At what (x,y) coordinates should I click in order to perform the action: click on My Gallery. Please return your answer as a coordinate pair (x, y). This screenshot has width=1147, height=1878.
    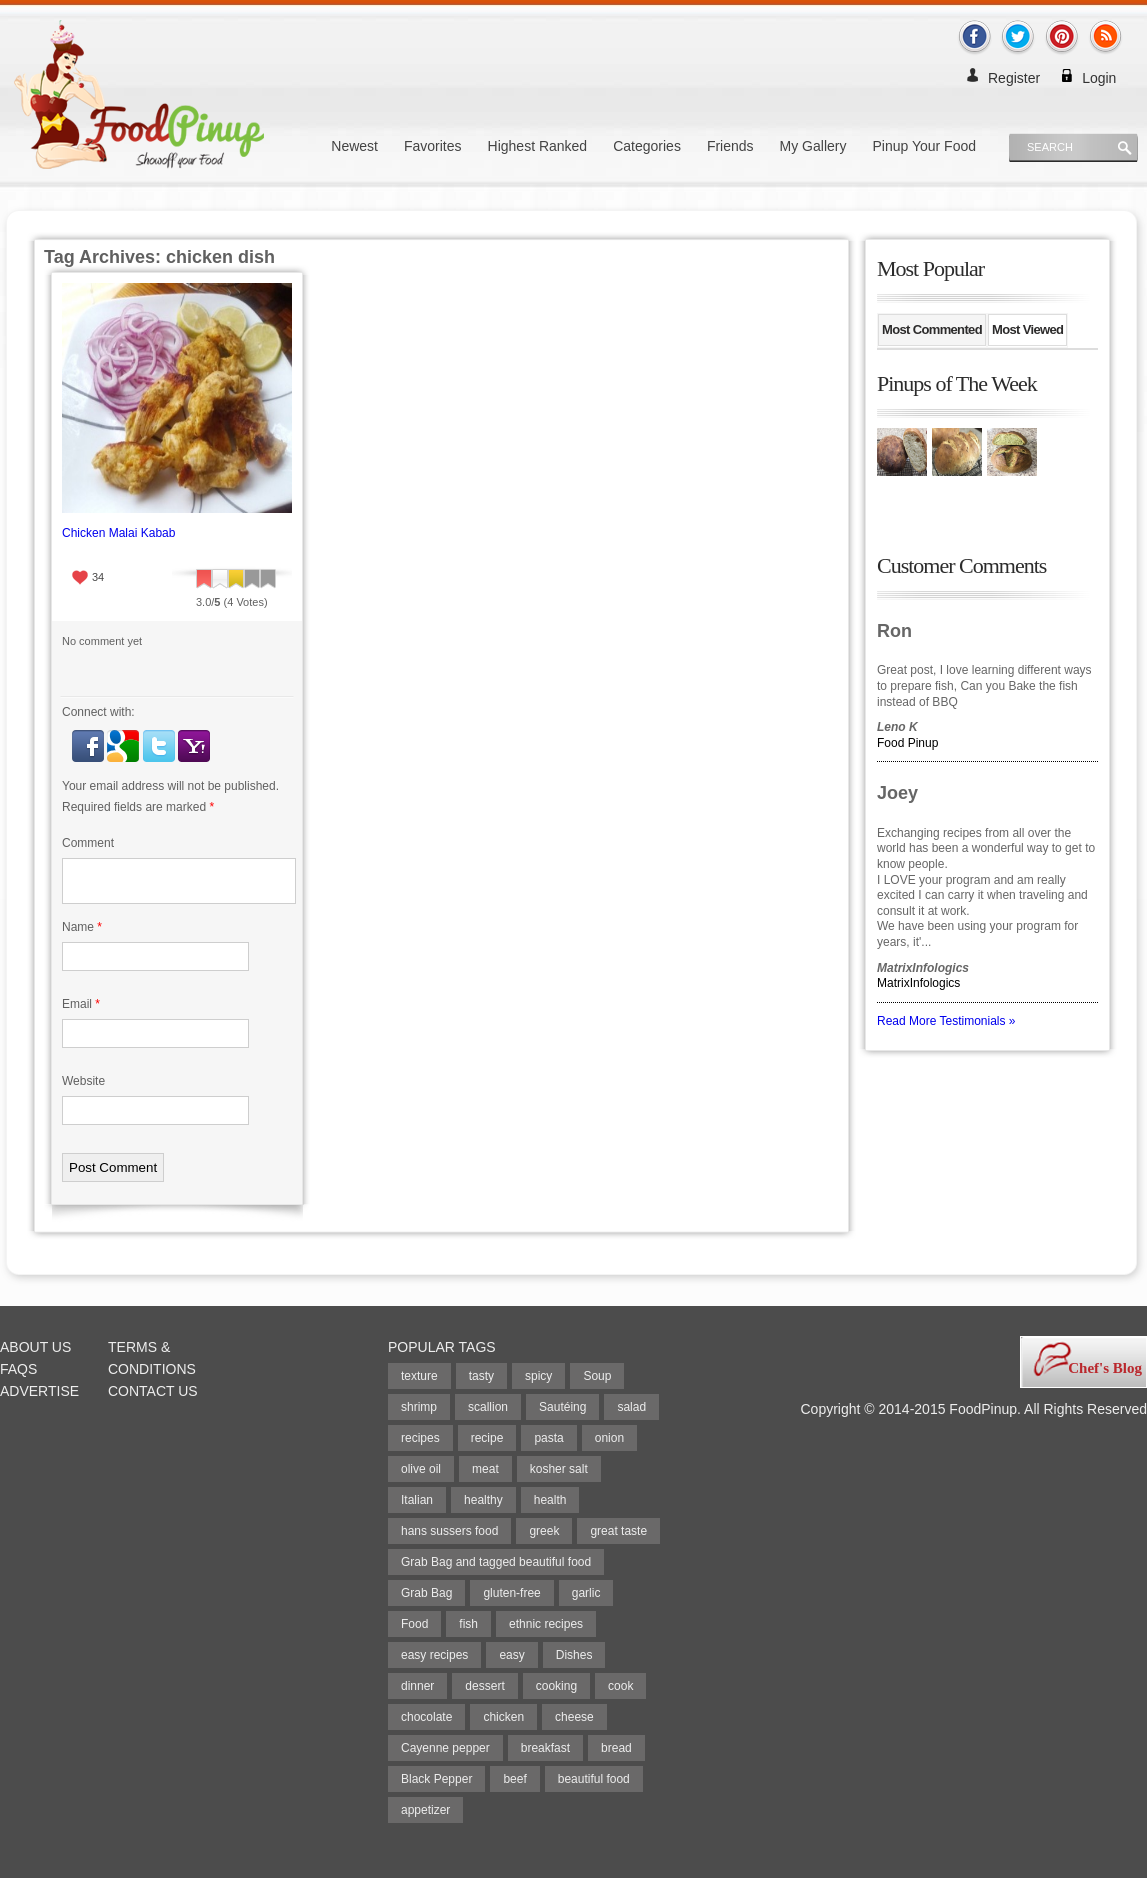
    Looking at the image, I should click on (813, 146).